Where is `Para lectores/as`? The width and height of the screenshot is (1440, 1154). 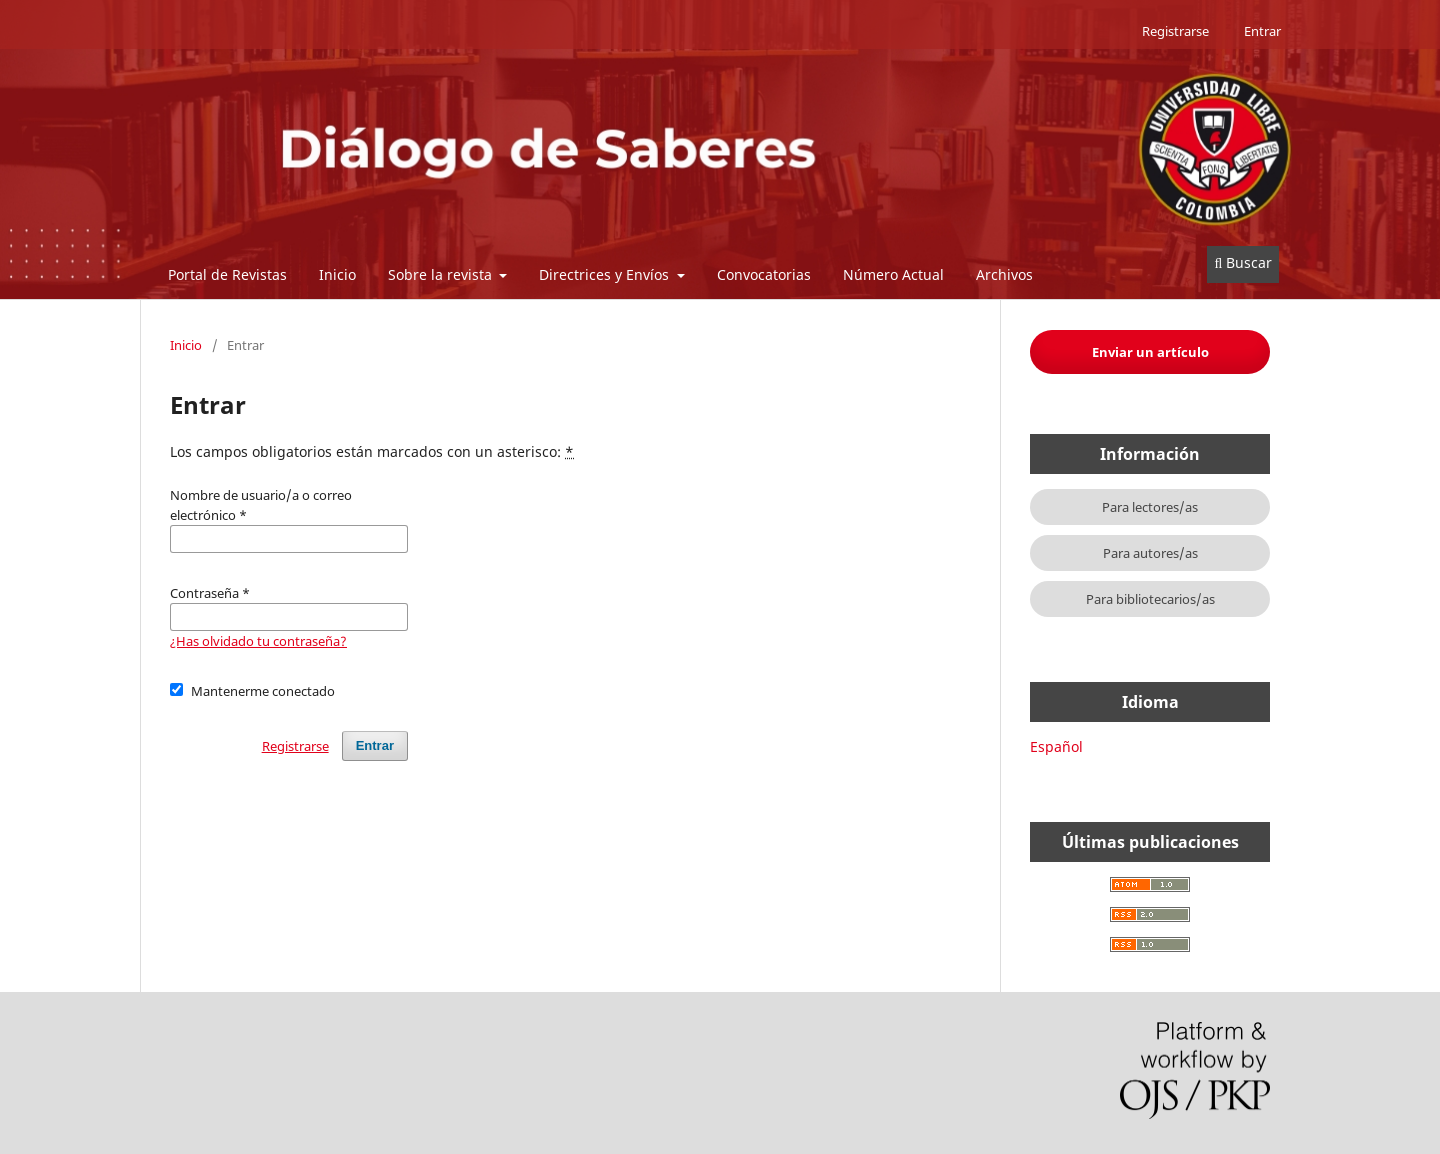 Para lectores/as is located at coordinates (1150, 507).